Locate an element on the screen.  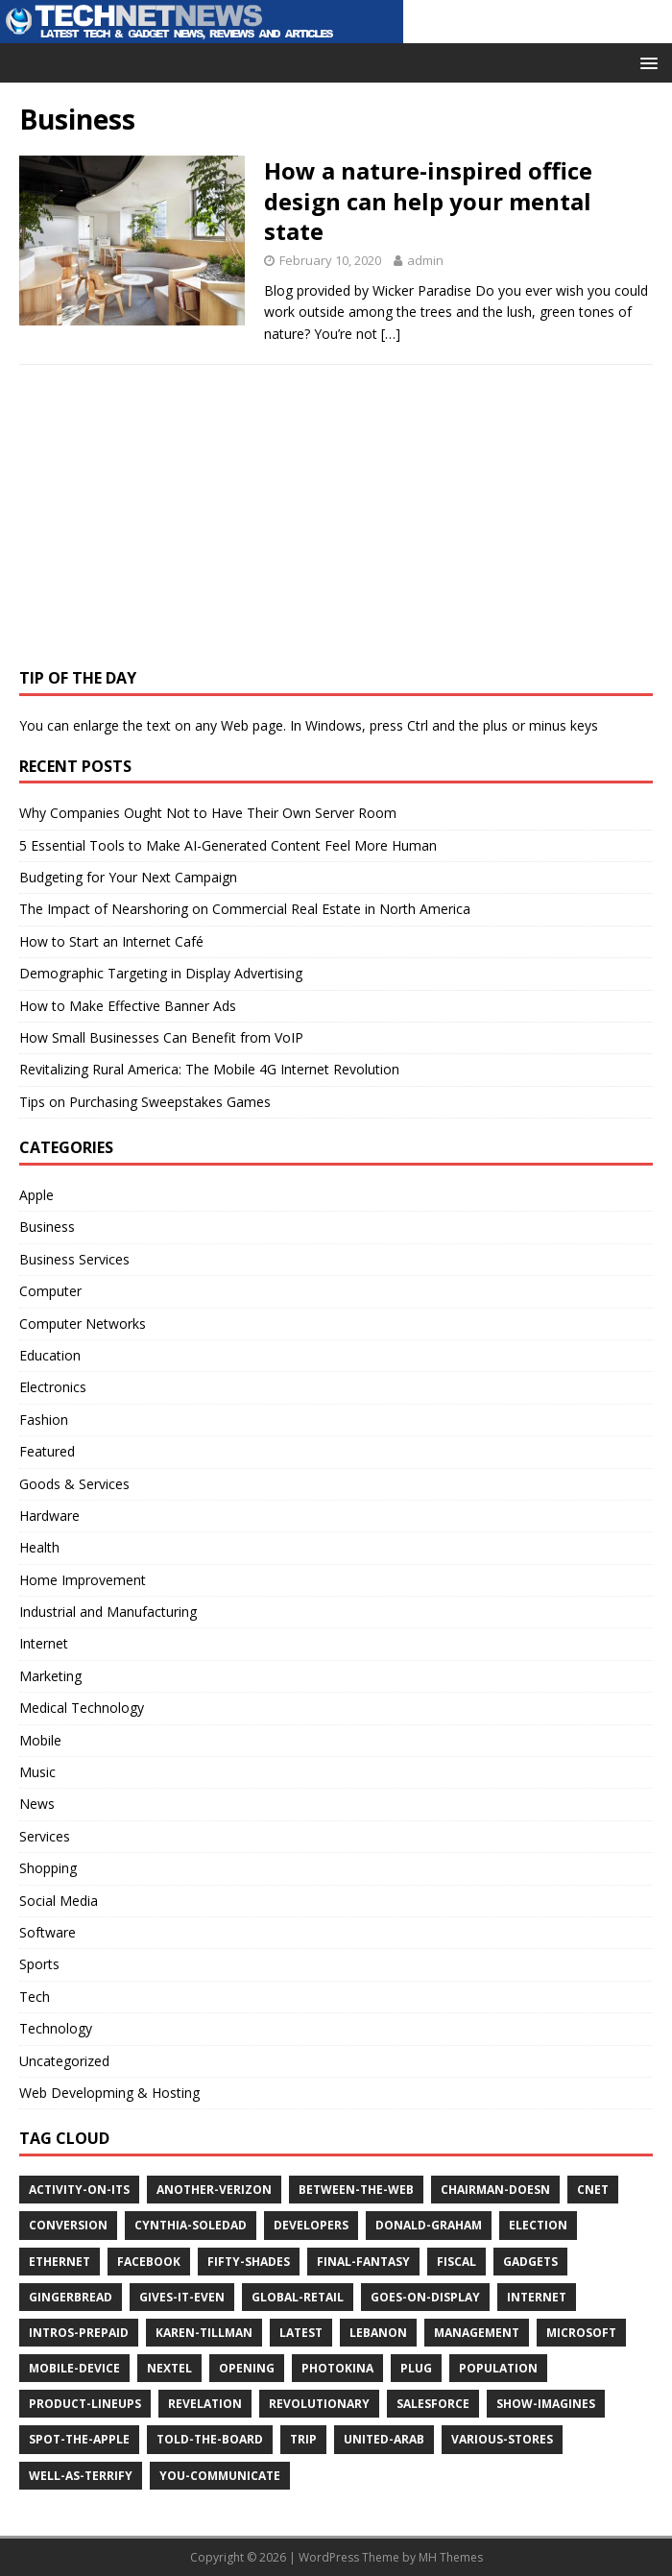
Tips on Purchasing Sweepstakes Games is located at coordinates (145, 1102).